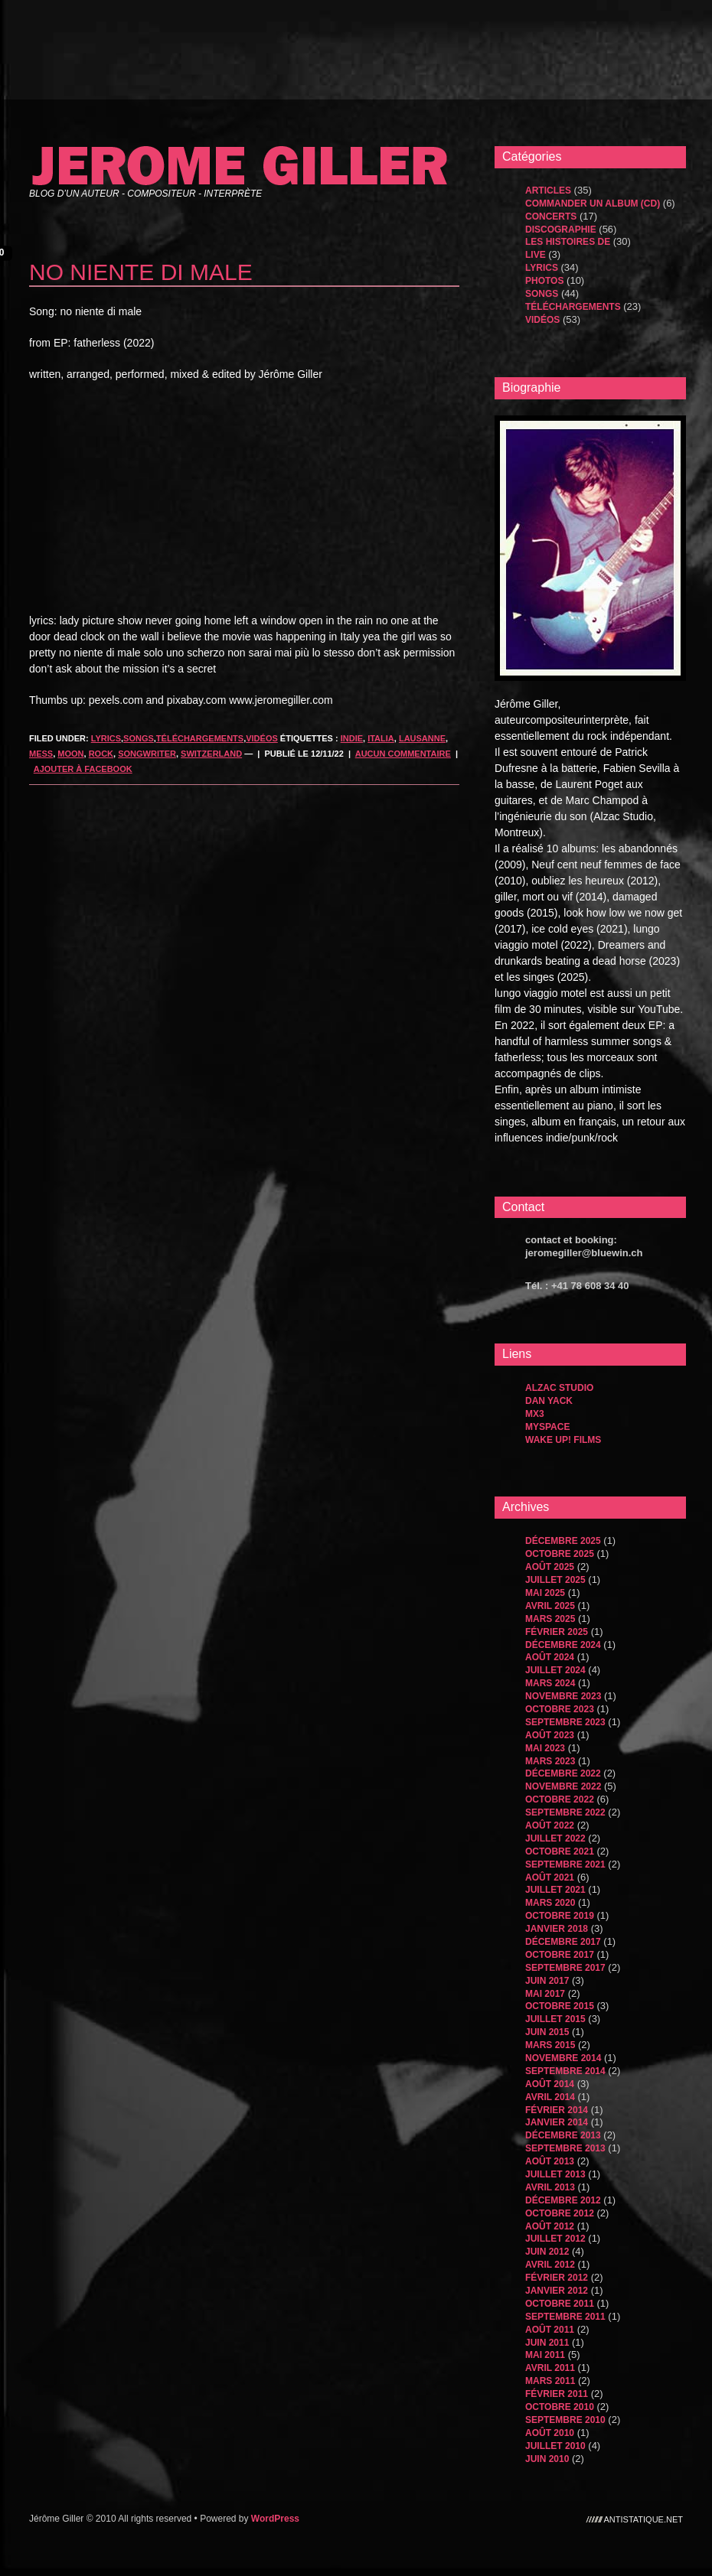 This screenshot has height=2576, width=712. What do you see at coordinates (563, 1786) in the screenshot?
I see `novembre 2022` at bounding box center [563, 1786].